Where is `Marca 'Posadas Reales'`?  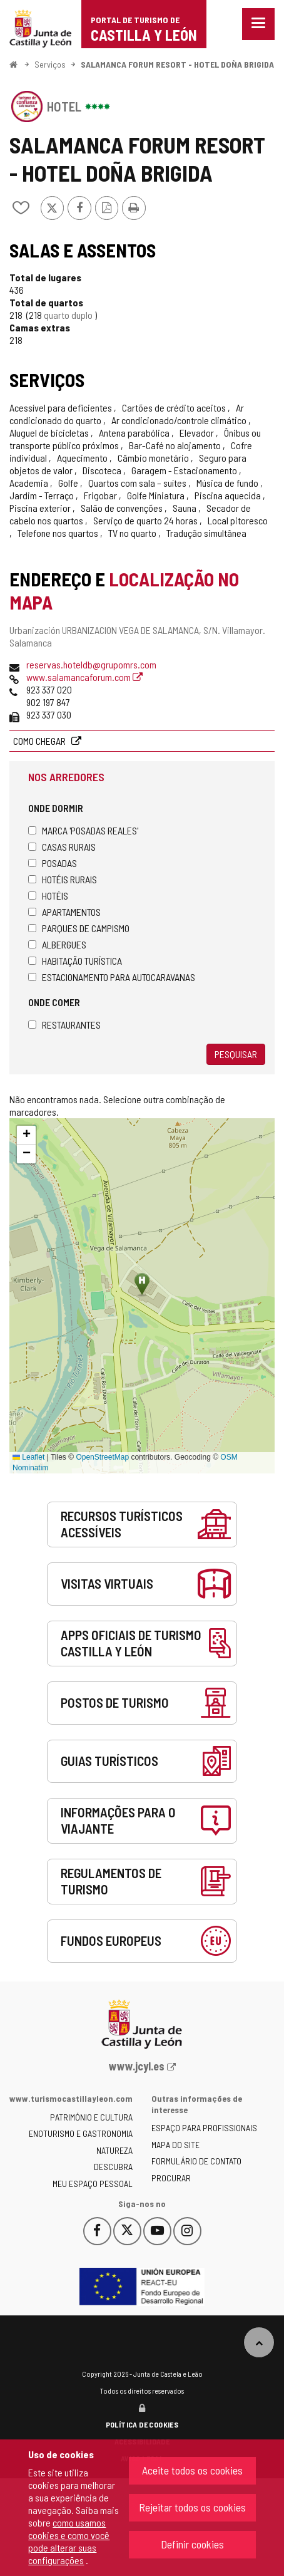 Marca 'Posadas Reales' is located at coordinates (83, 830).